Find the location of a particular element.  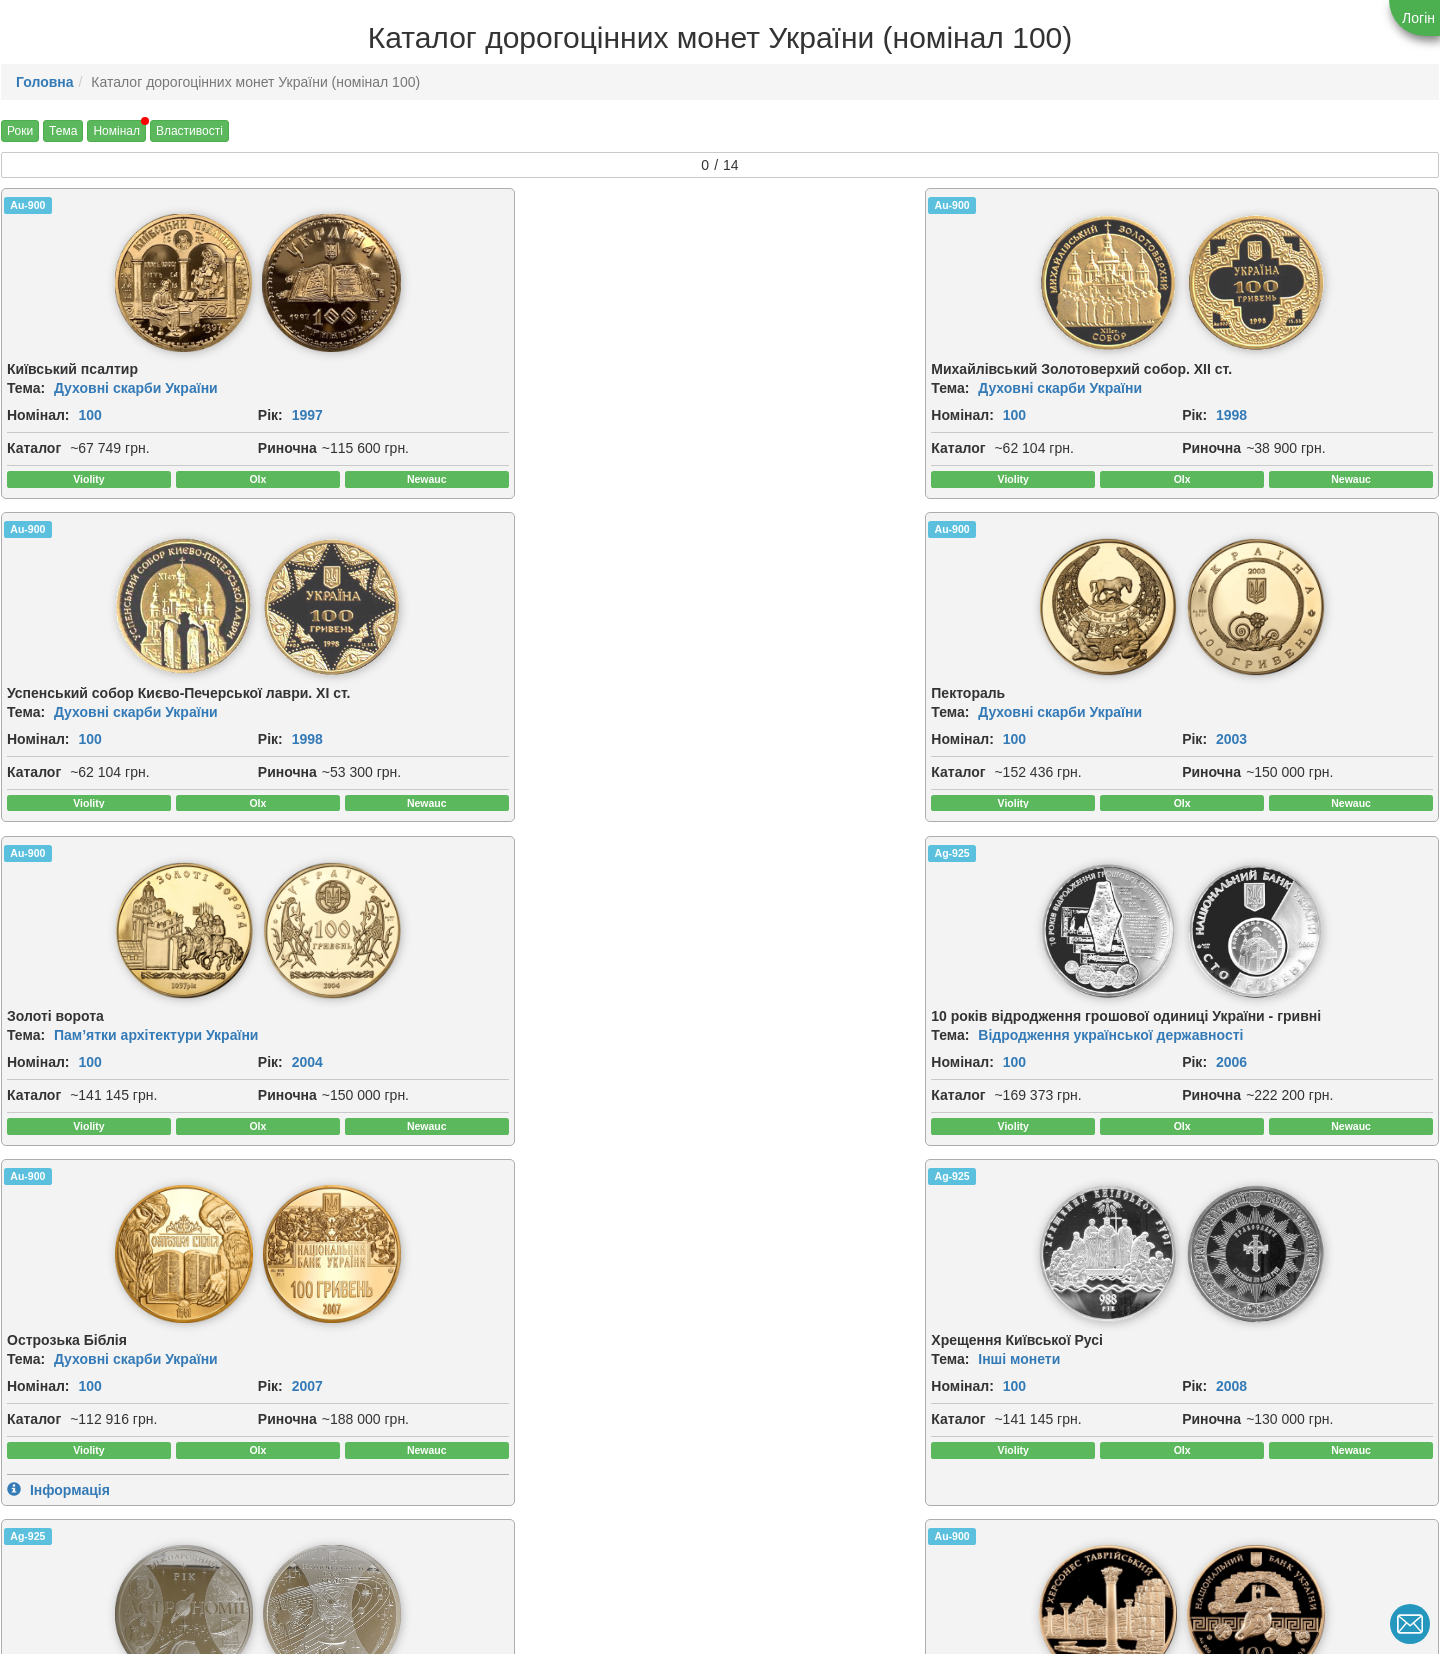

2019 is located at coordinates (769, 1464).